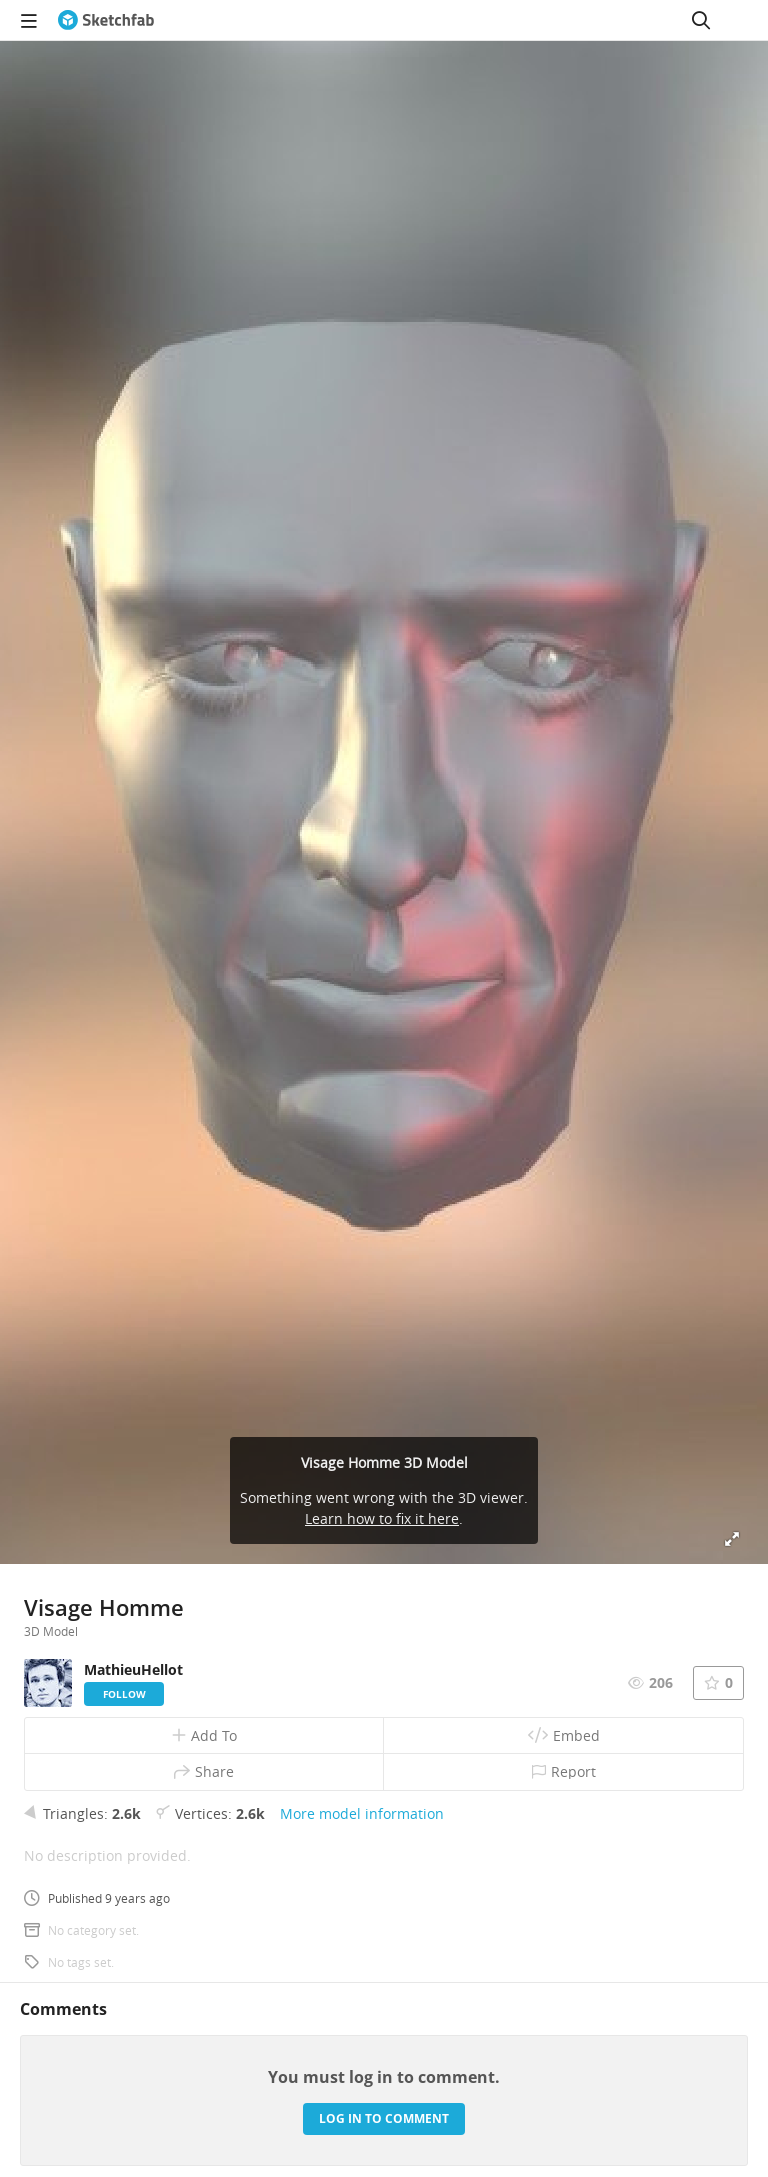 This screenshot has width=768, height=2177. What do you see at coordinates (29, 20) in the screenshot?
I see `[navigation]` at bounding box center [29, 20].